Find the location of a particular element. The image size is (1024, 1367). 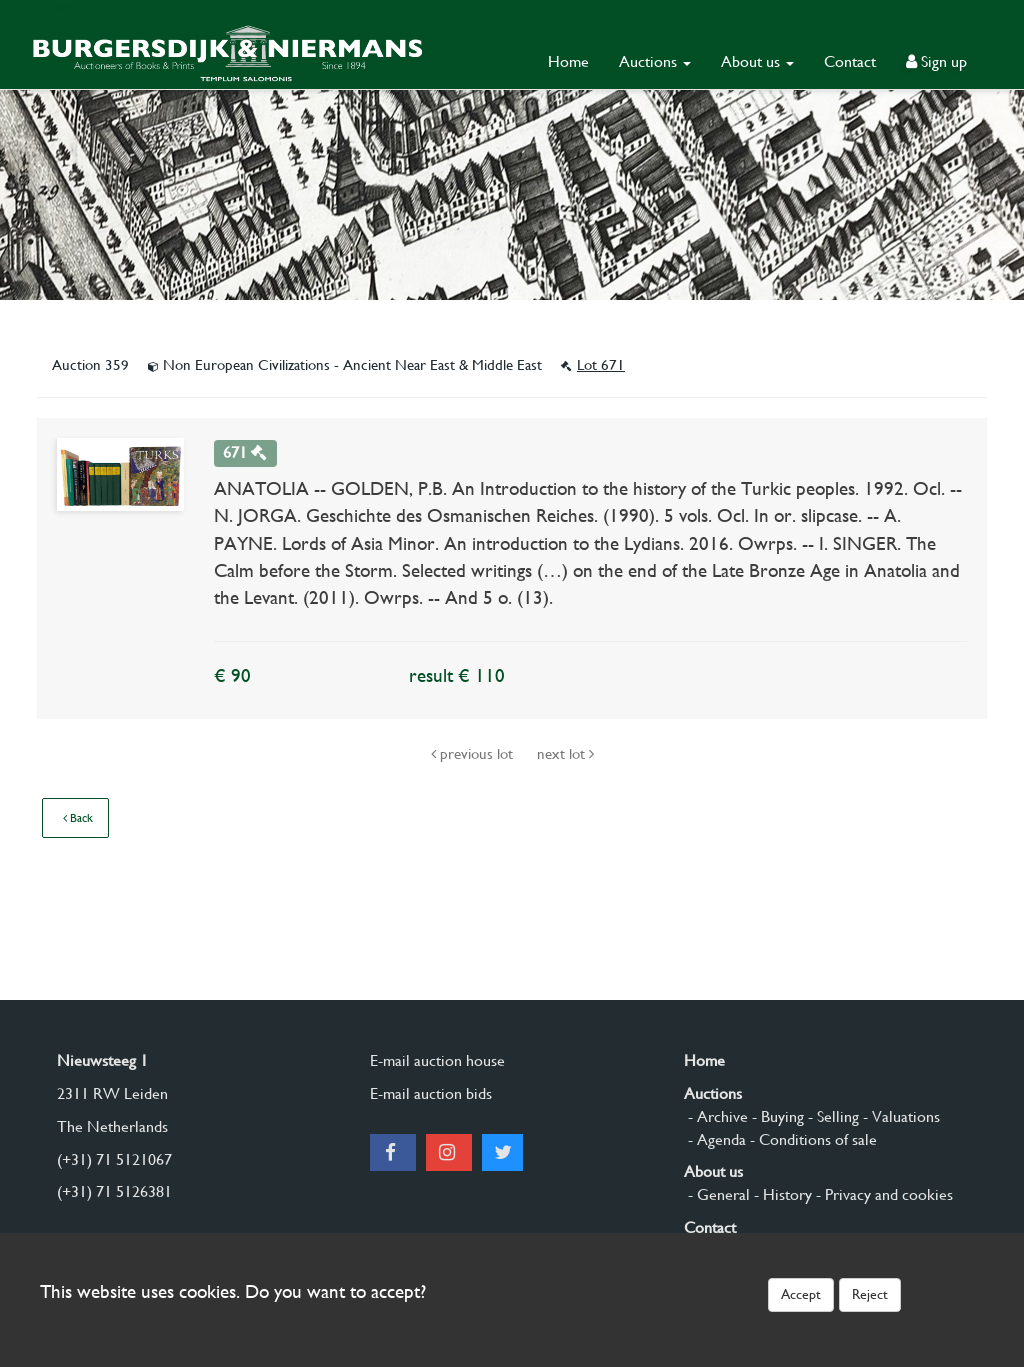

- Selling is located at coordinates (831, 1116).